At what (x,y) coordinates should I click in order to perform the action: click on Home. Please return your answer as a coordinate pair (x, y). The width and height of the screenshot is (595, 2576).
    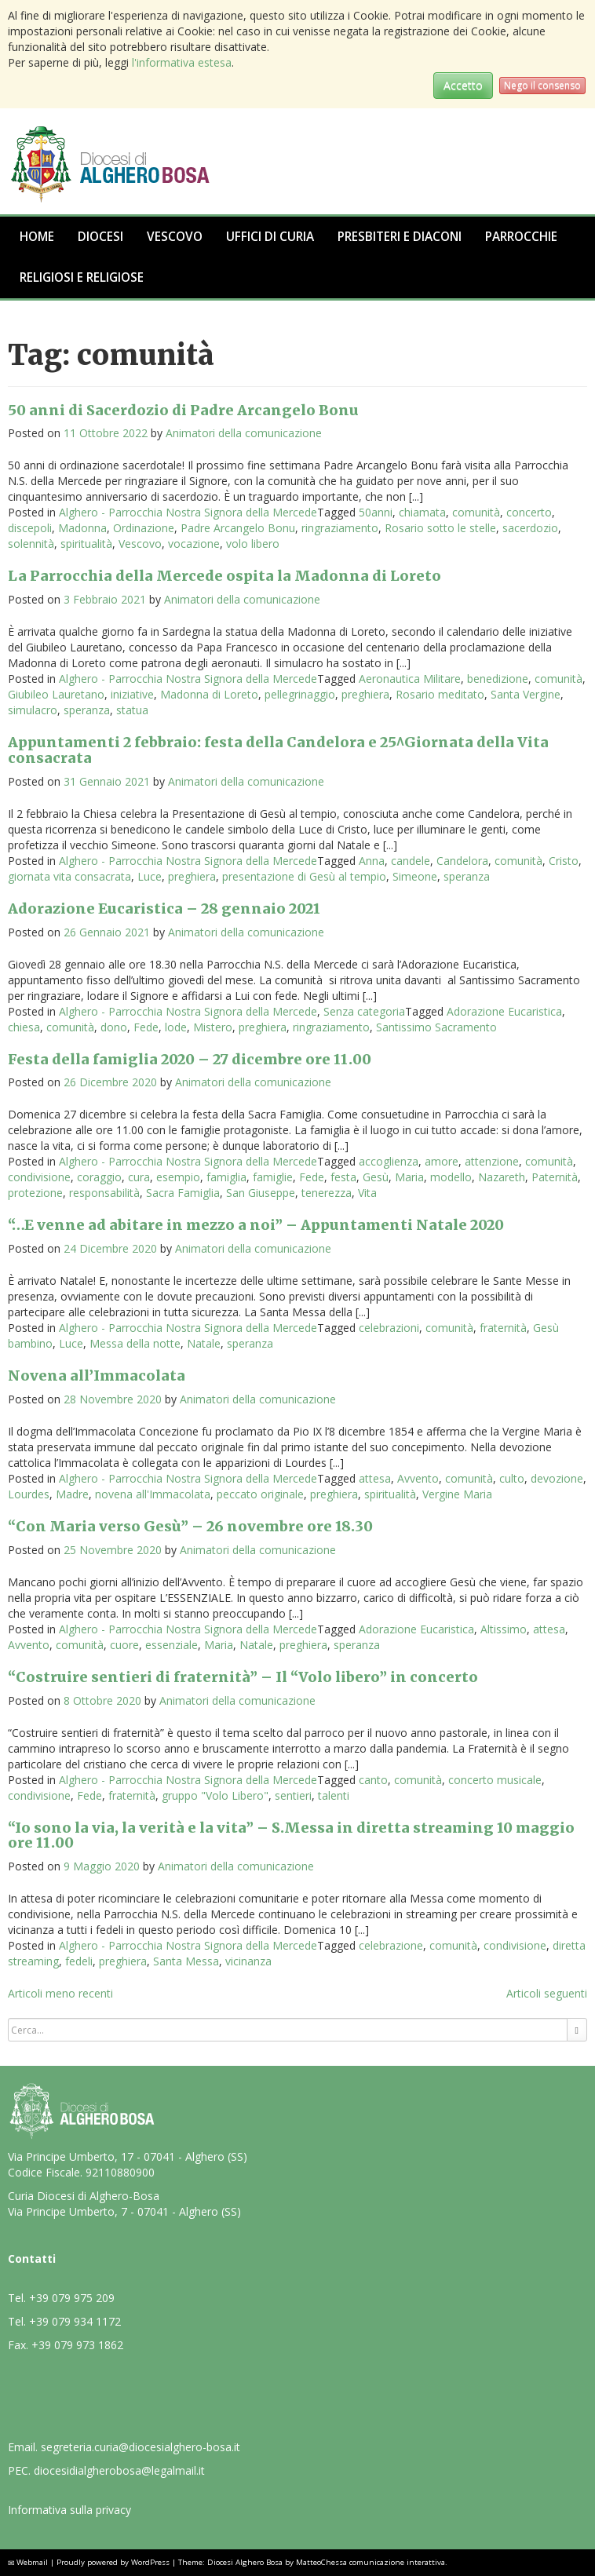
    Looking at the image, I should click on (37, 236).